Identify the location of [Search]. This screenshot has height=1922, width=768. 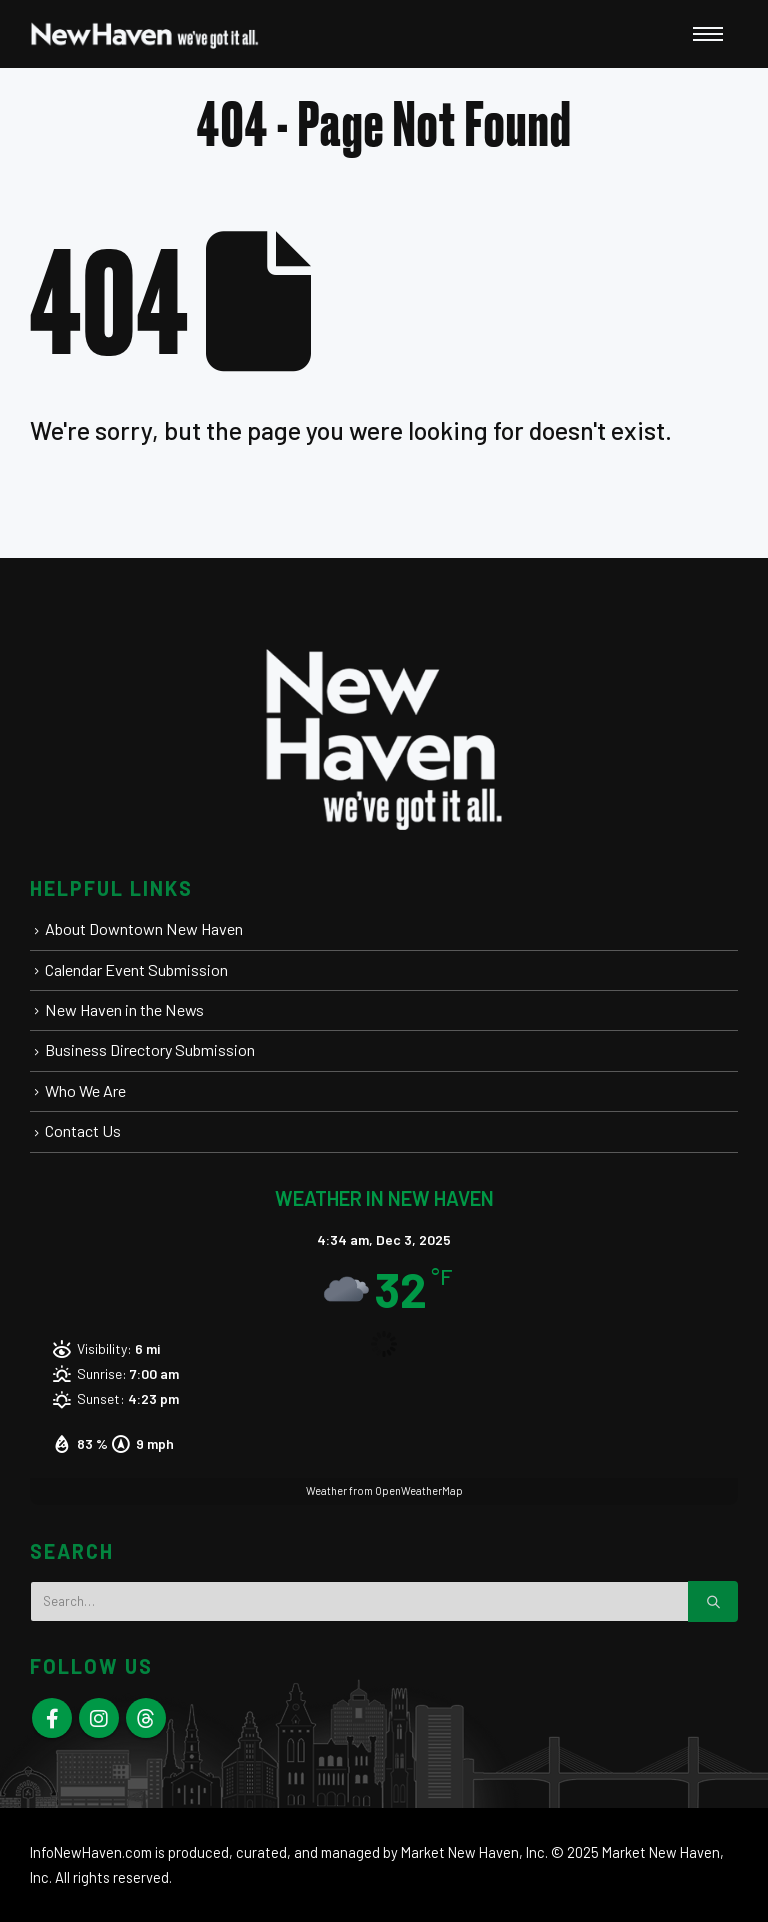
(713, 1601).